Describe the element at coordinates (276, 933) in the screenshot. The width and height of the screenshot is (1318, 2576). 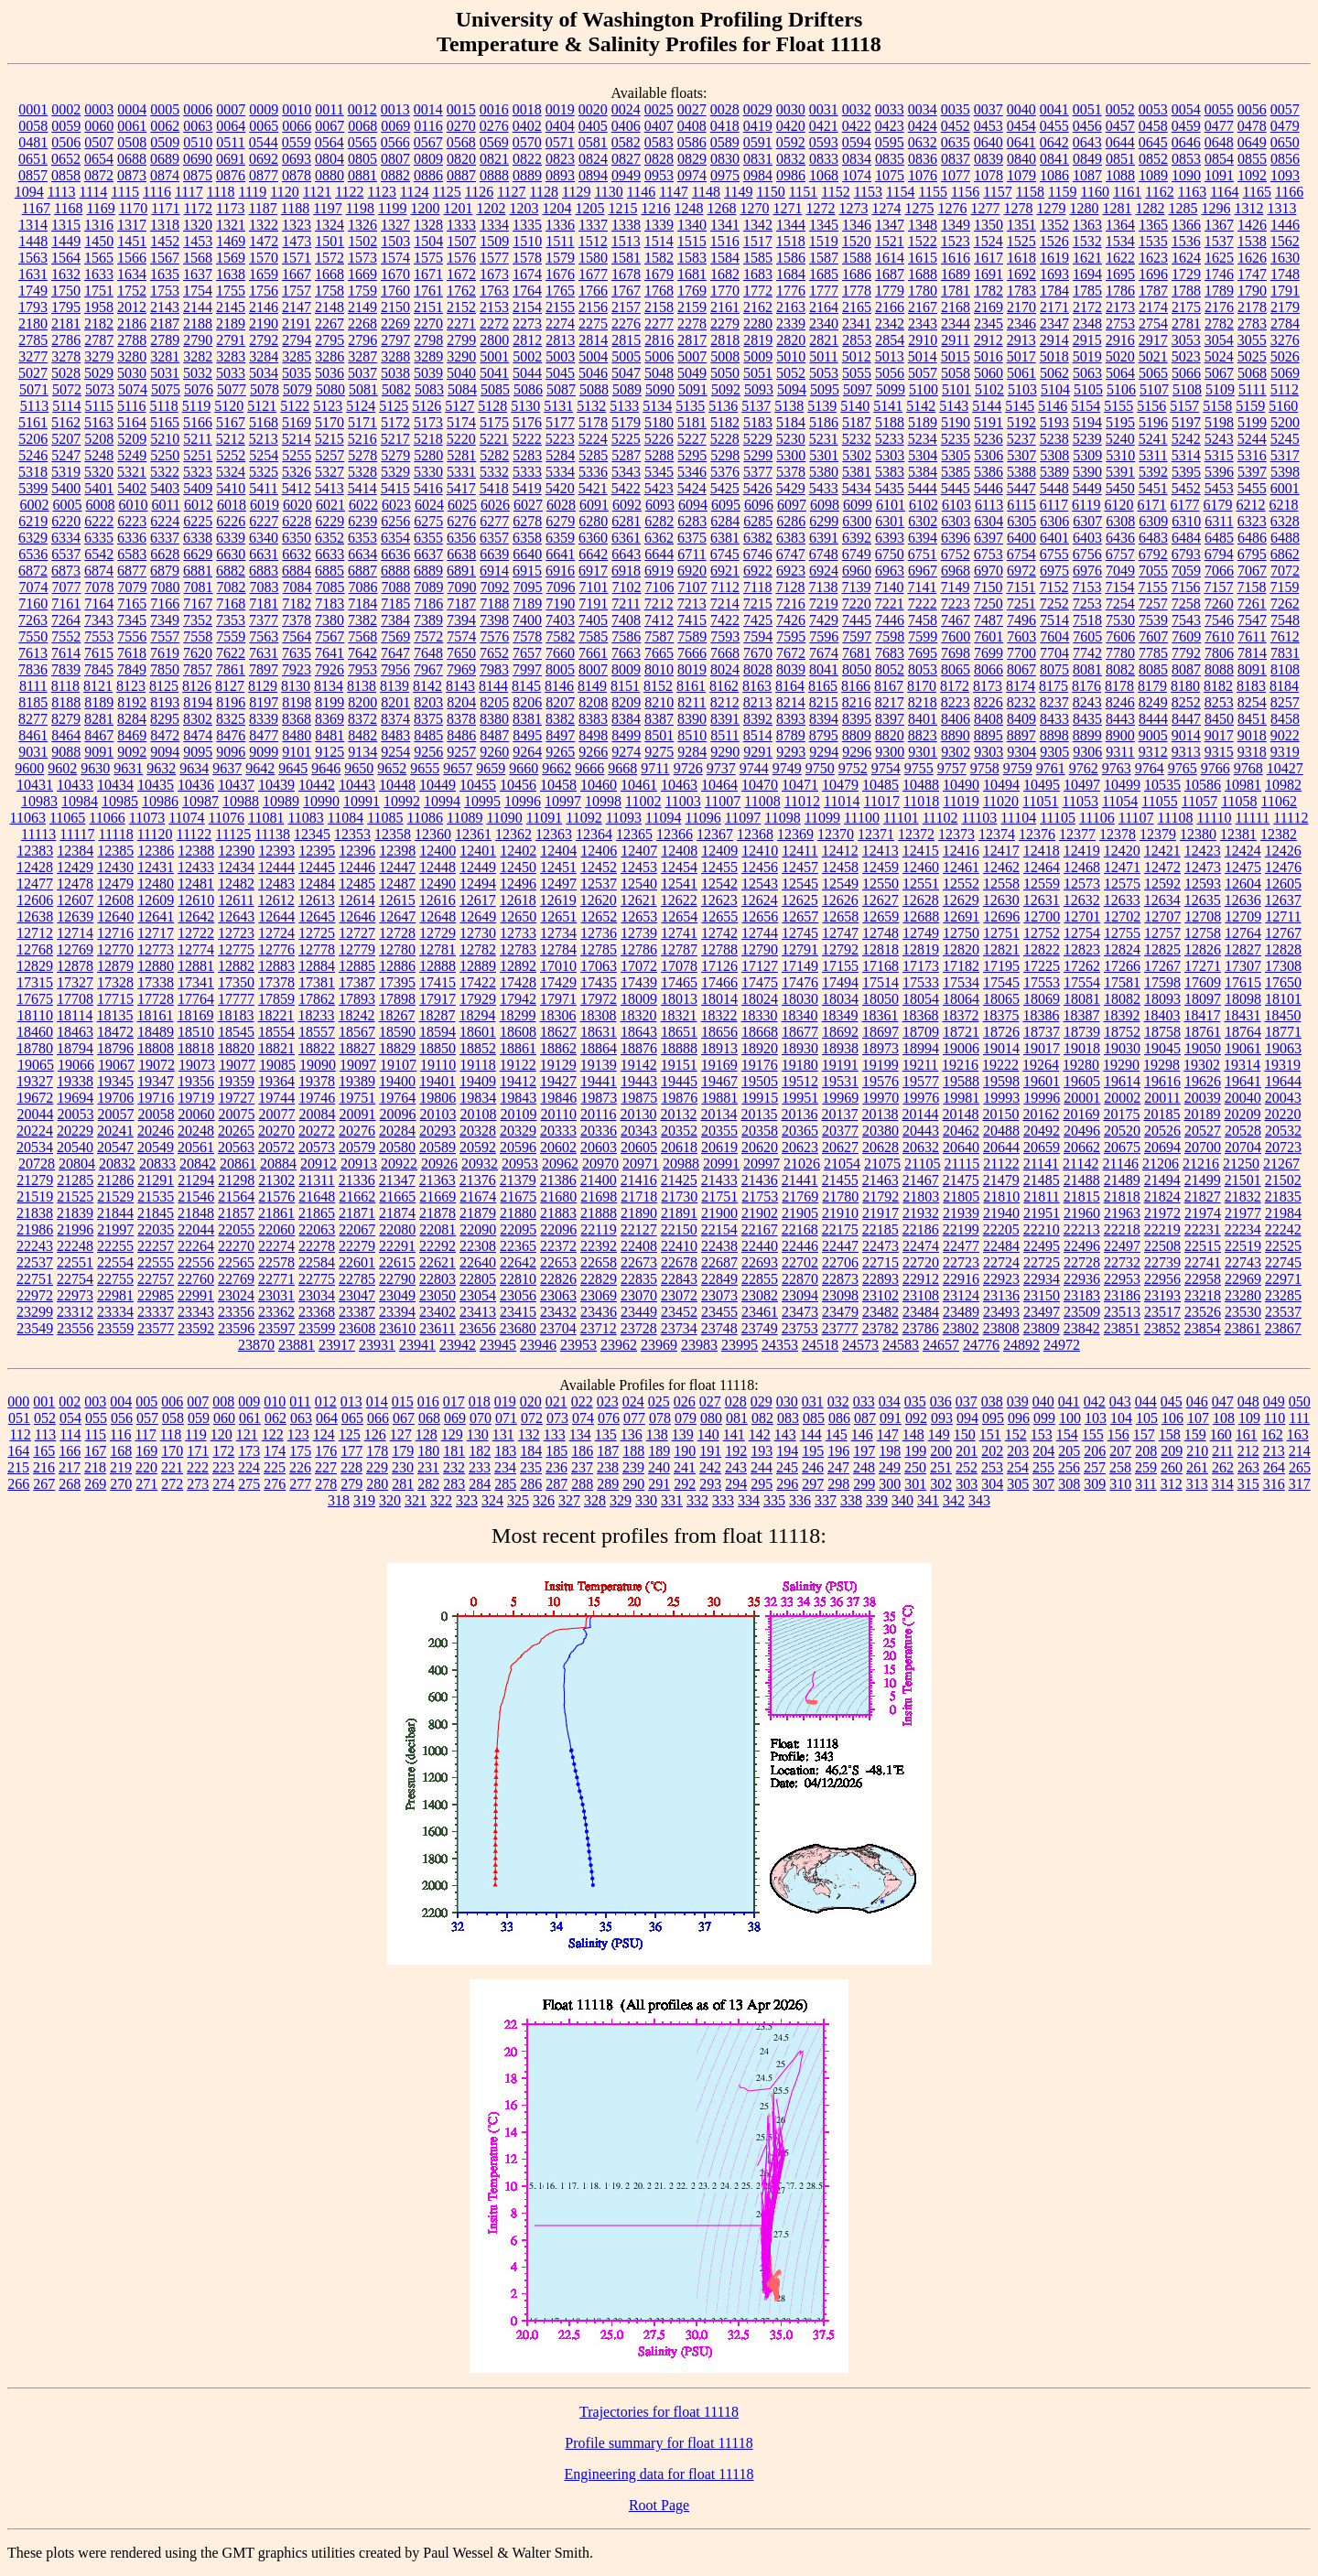
I see `12724` at that location.